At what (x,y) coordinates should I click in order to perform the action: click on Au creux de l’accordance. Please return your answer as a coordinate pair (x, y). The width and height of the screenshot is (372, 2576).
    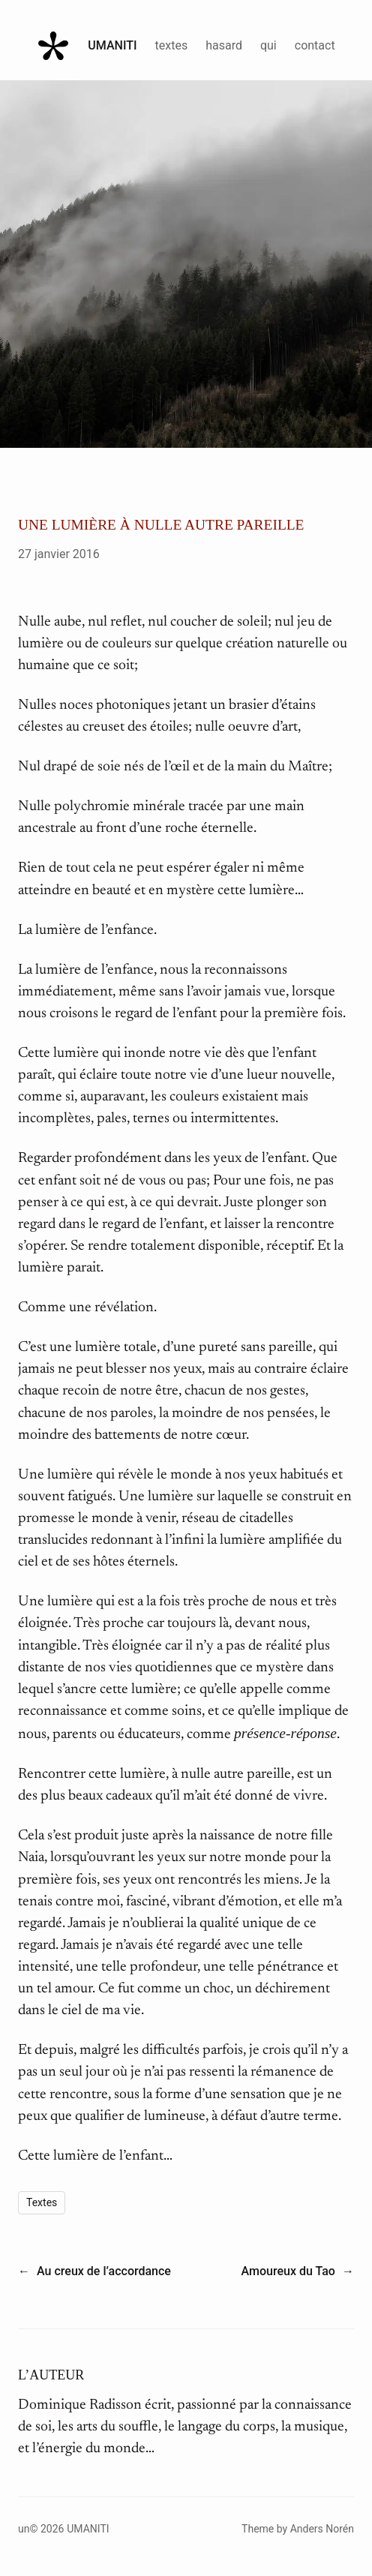
    Looking at the image, I should click on (104, 2271).